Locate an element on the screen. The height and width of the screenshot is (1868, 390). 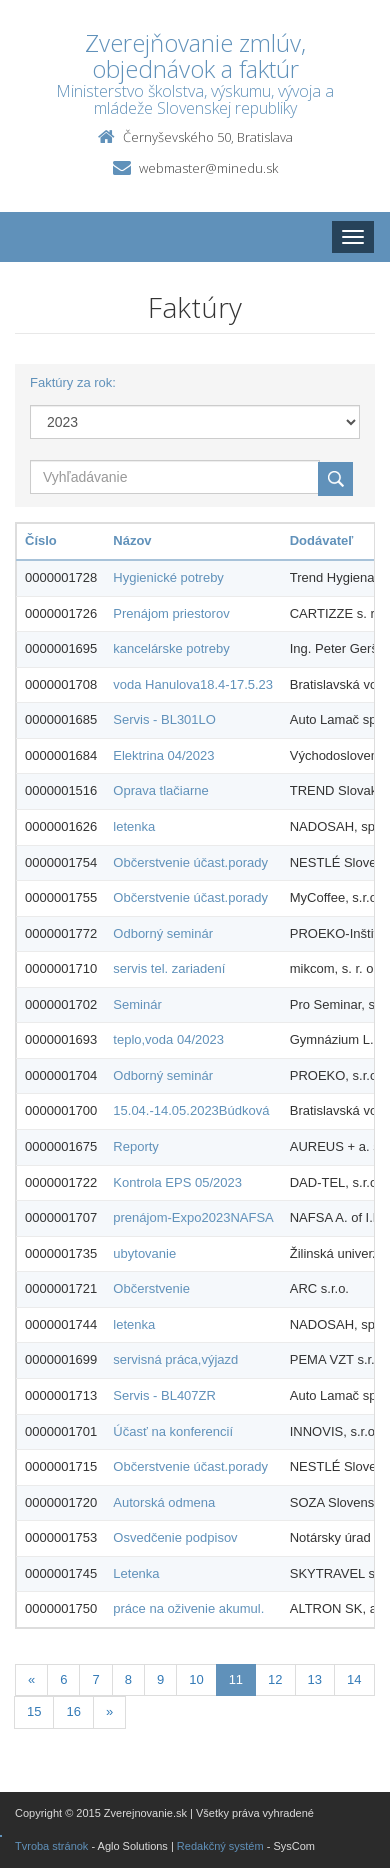
Účasť na konferencií is located at coordinates (173, 1431).